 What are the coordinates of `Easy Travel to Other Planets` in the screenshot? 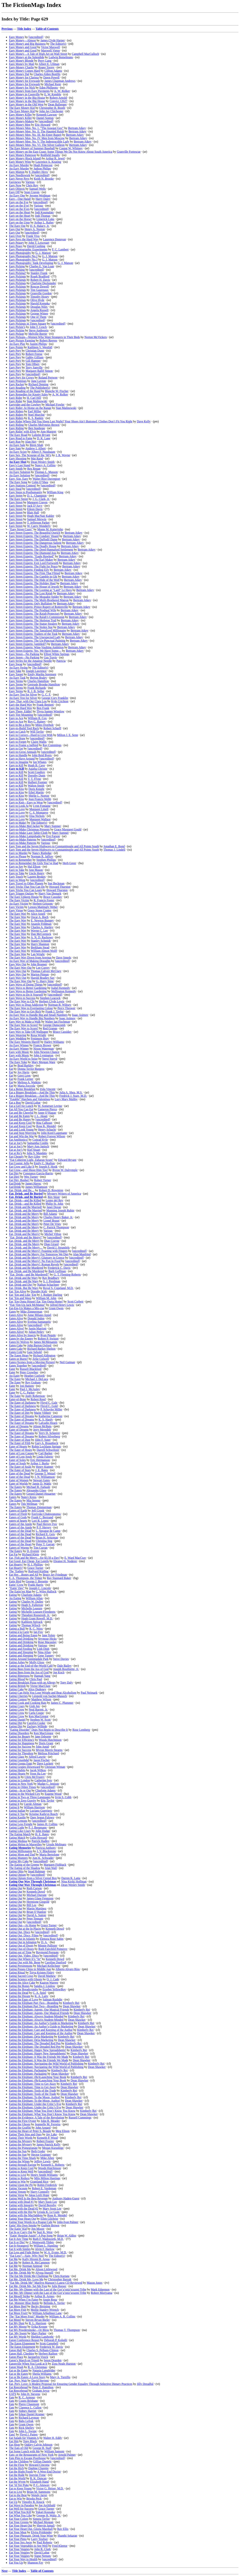 It's located at (26, 883).